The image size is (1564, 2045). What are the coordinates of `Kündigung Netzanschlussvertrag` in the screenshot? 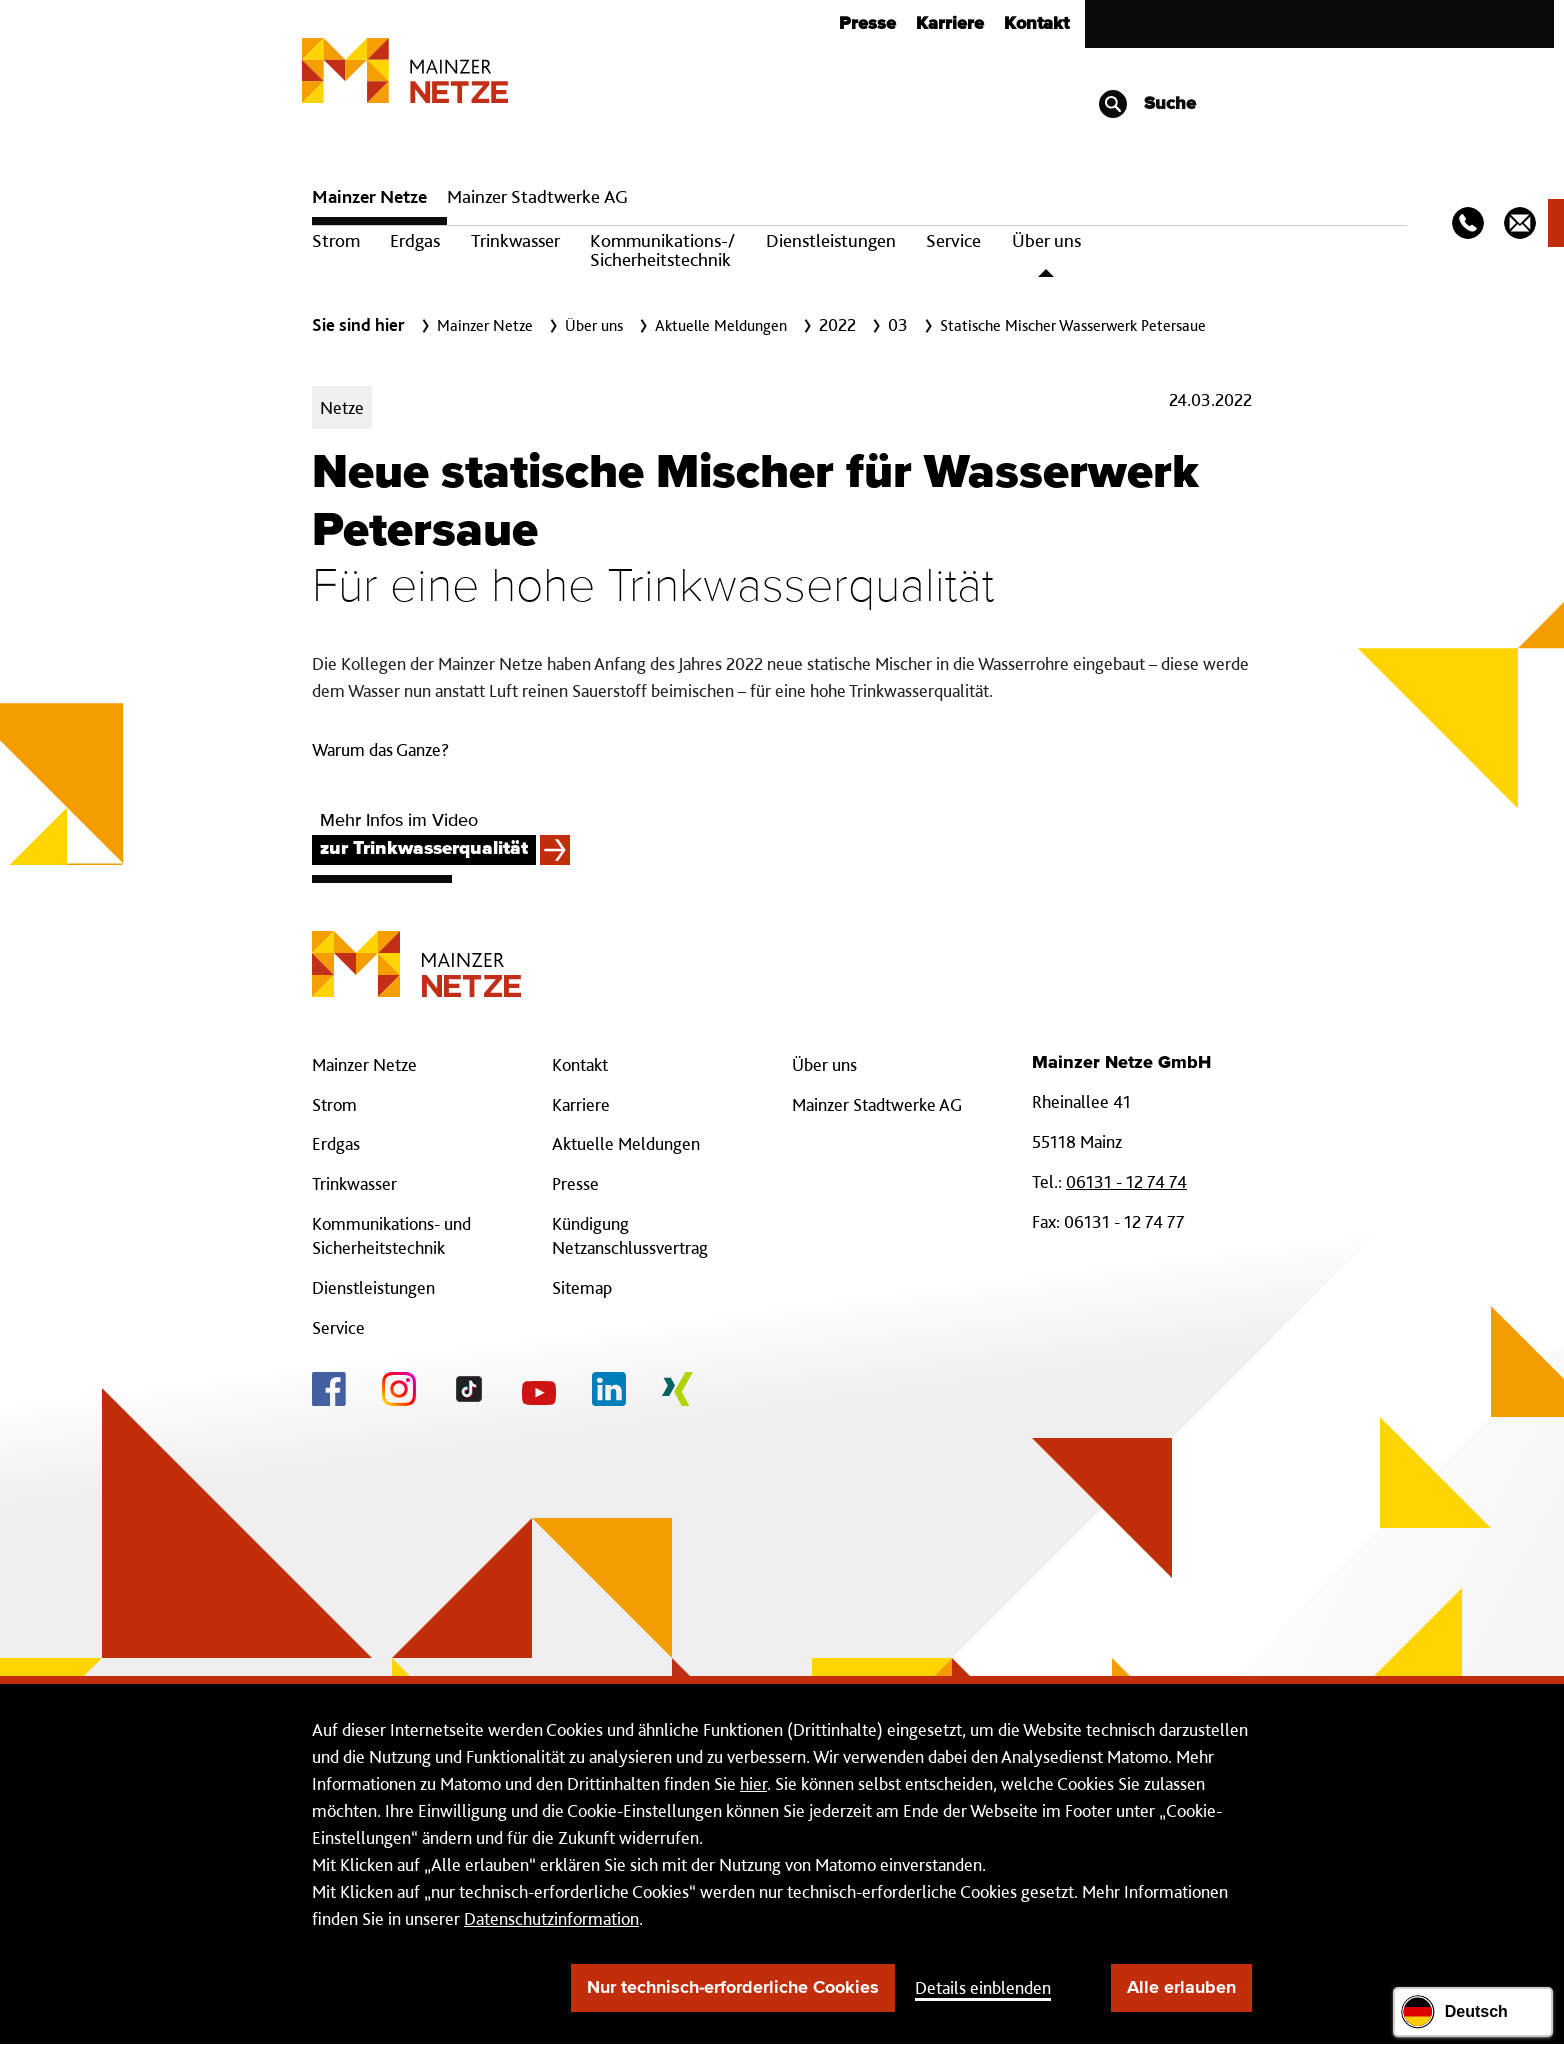 It's located at (630, 1235).